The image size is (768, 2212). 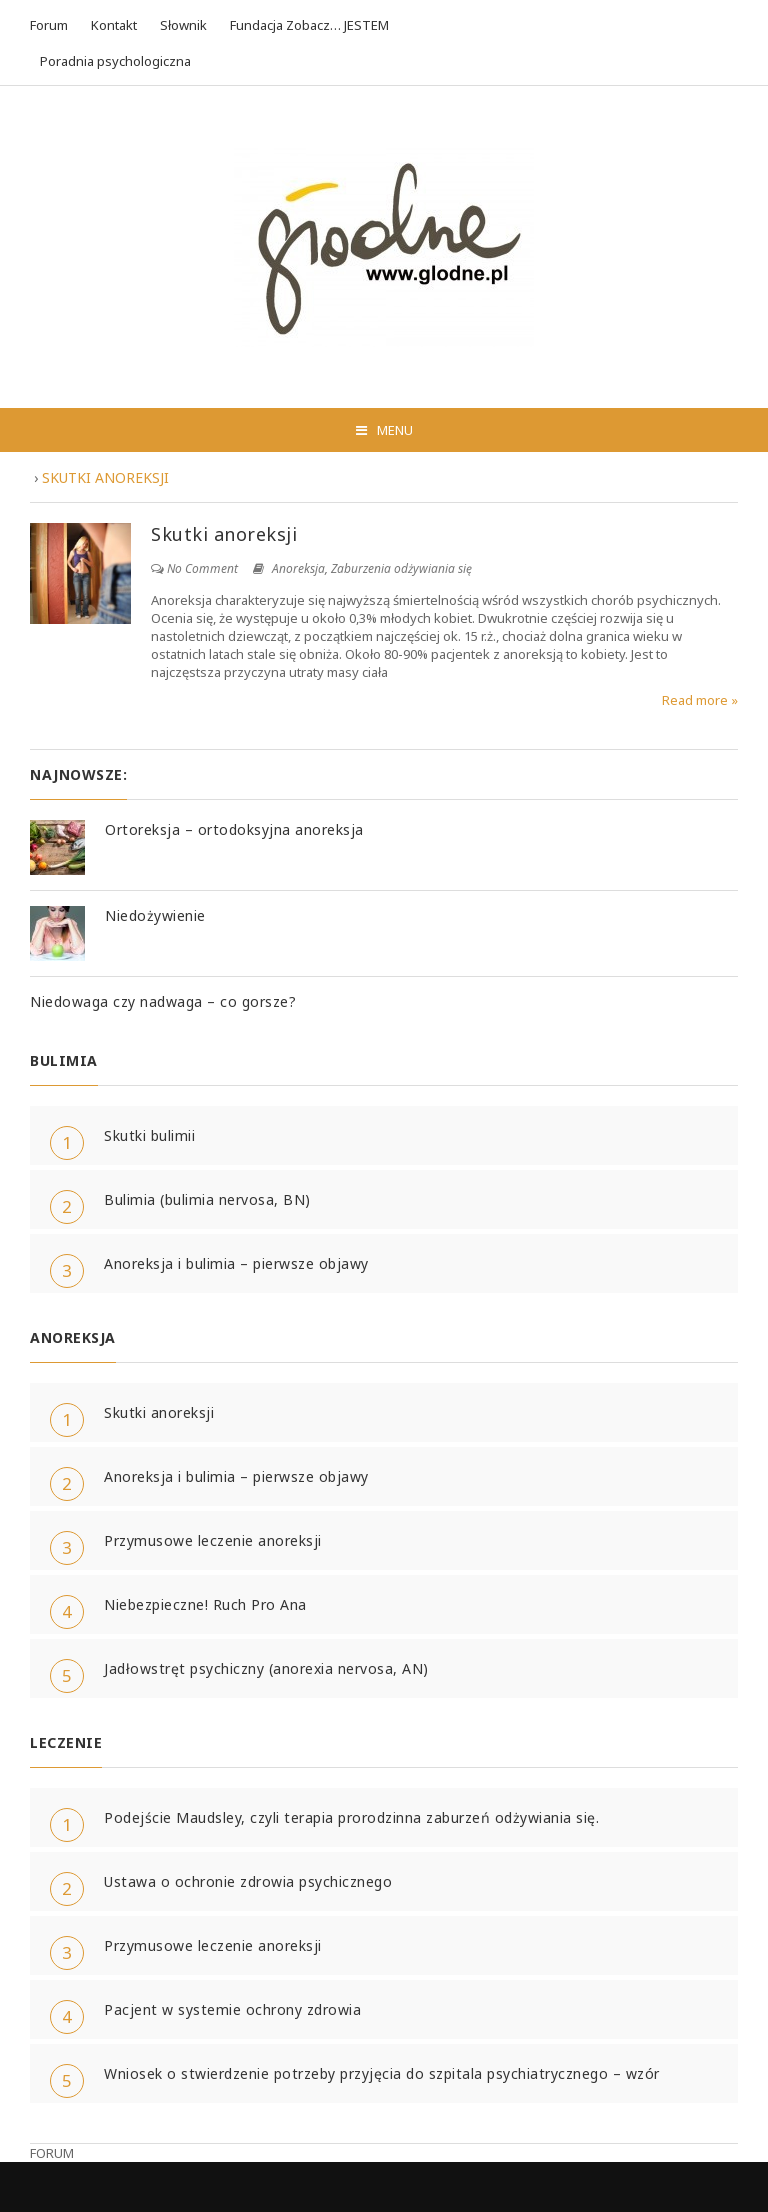 I want to click on Ustawa o ochronie zdrowia psychicznego, so click(x=248, y=1881).